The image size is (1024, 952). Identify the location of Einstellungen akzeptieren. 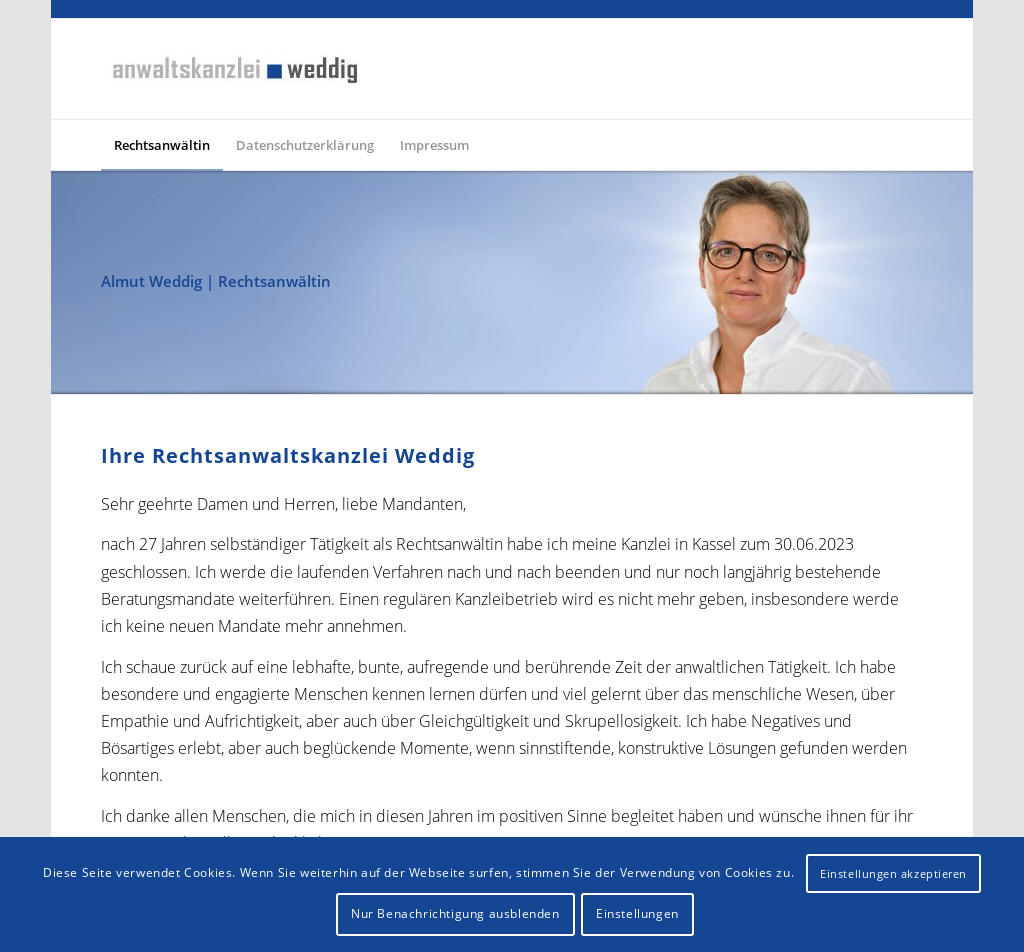
(893, 873).